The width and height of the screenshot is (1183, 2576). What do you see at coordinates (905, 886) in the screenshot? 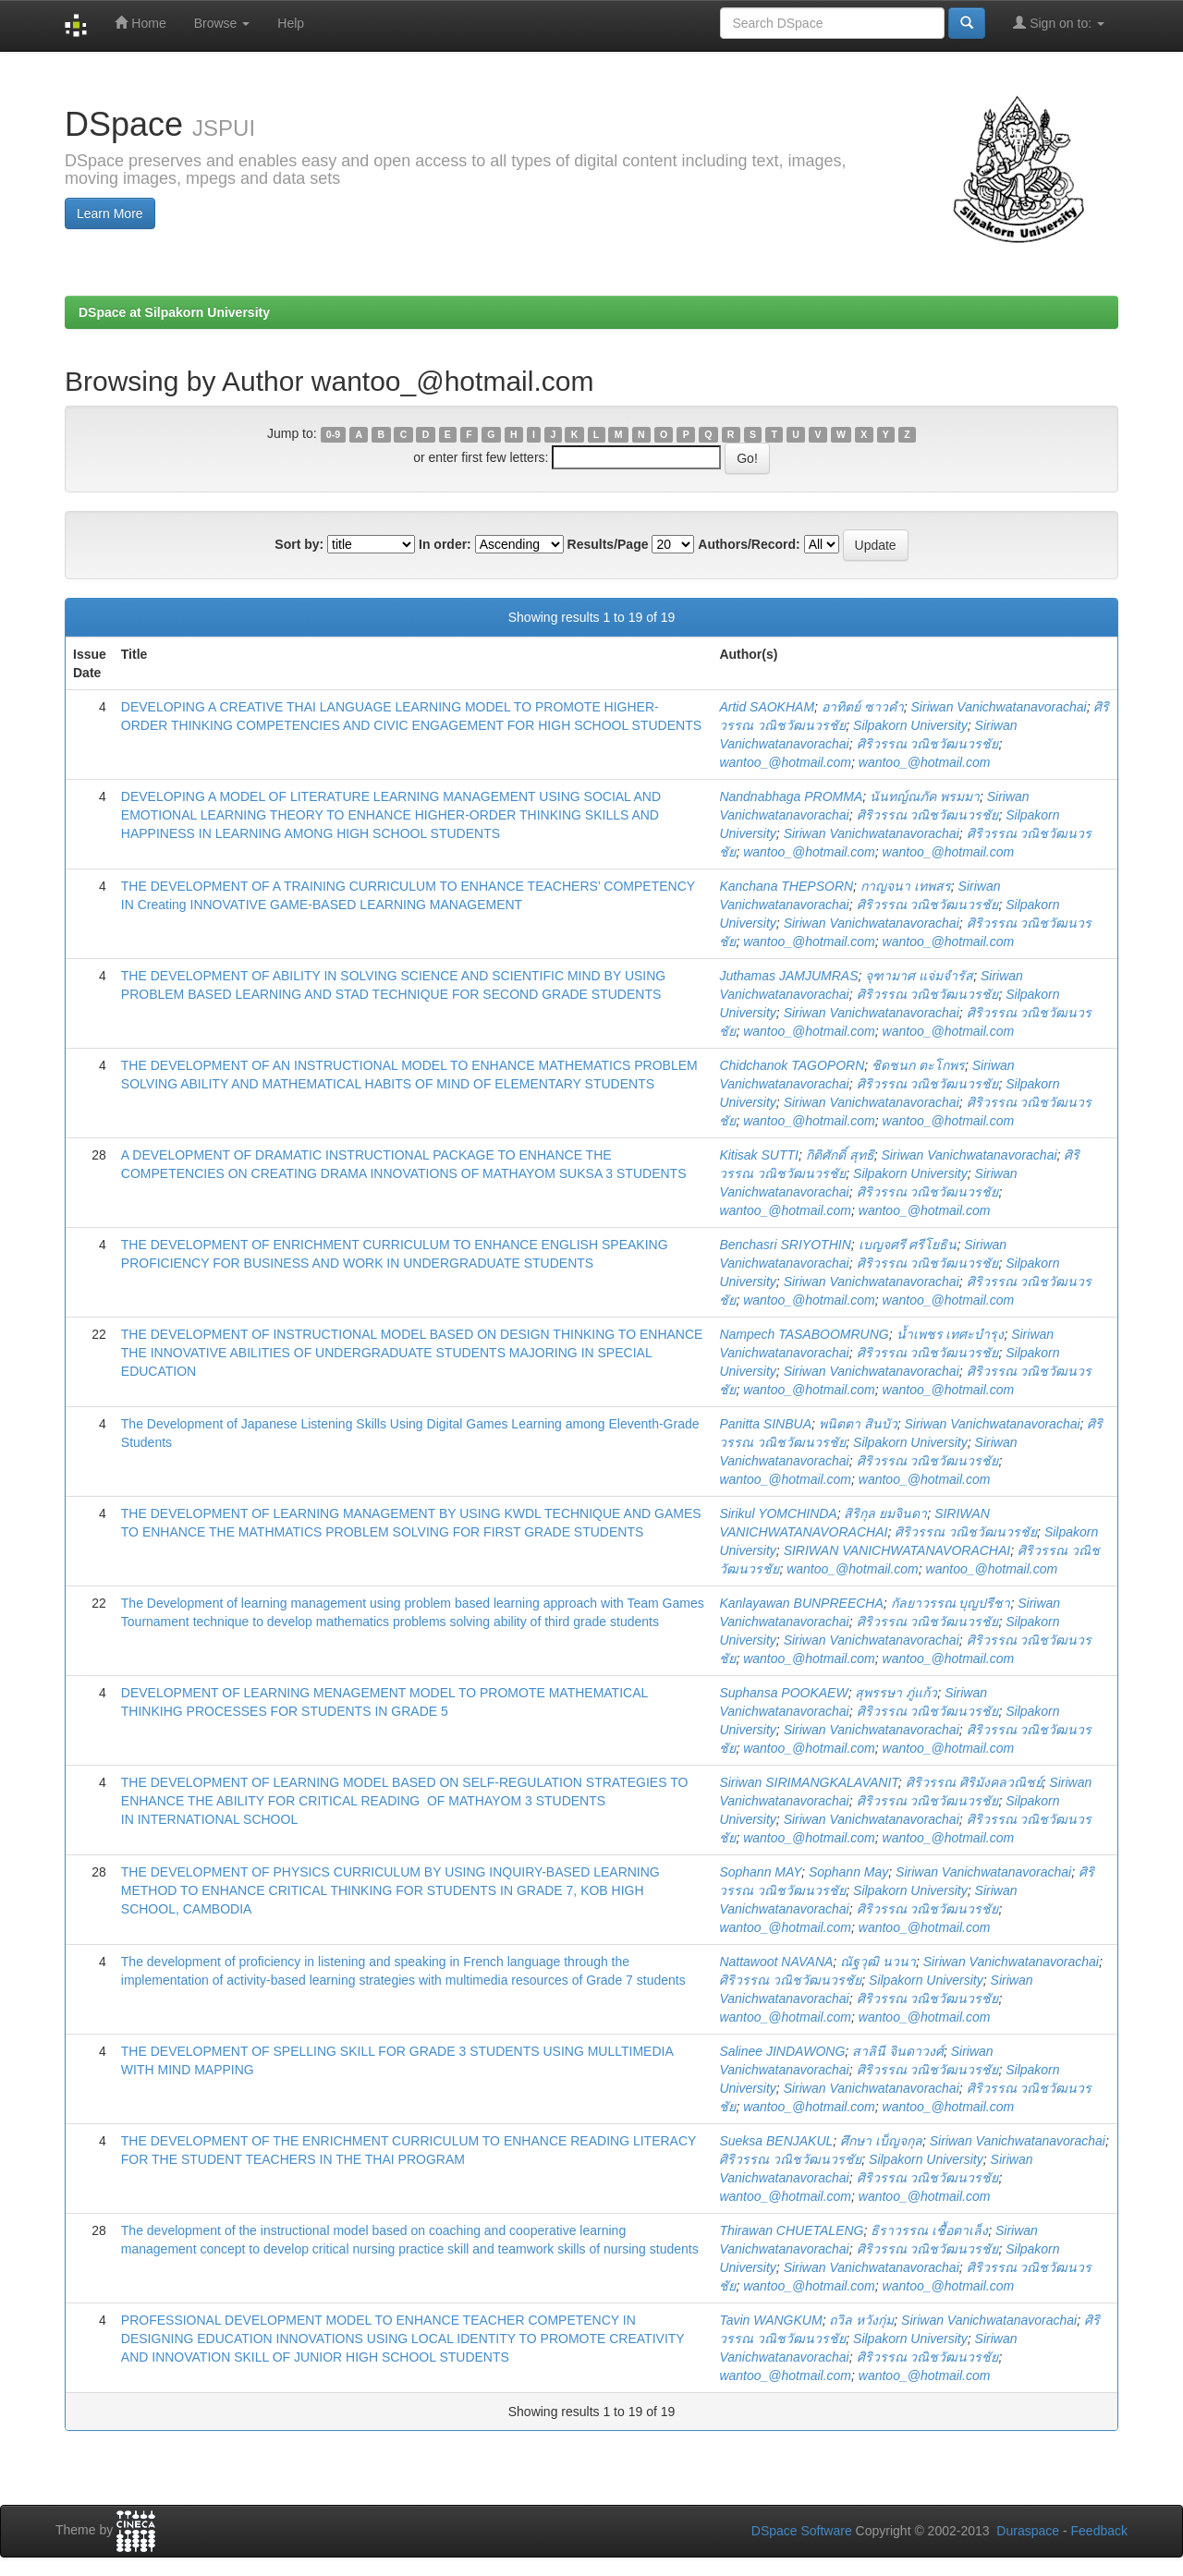
I see `กาญจนา เทพสร` at bounding box center [905, 886].